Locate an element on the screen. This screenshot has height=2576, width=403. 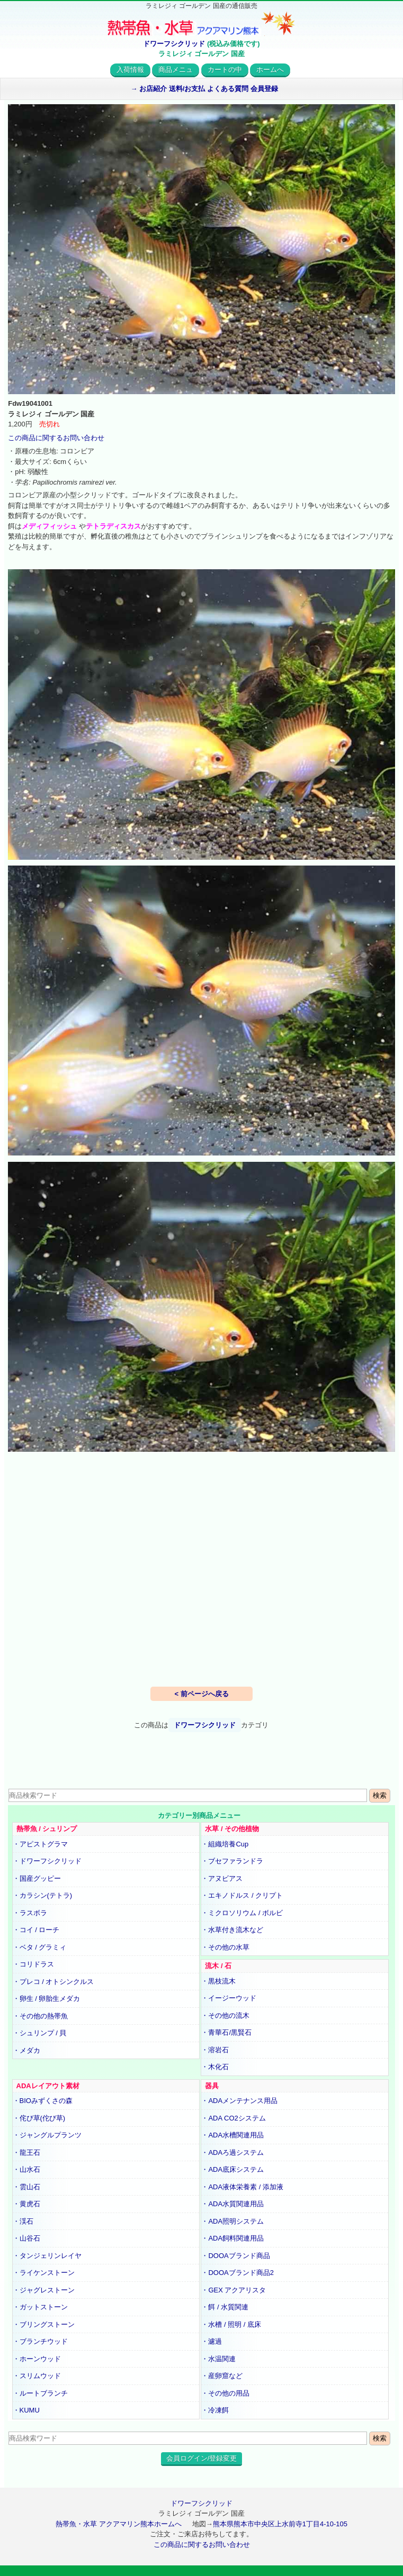
< 前ページへ戻る is located at coordinates (201, 1694).